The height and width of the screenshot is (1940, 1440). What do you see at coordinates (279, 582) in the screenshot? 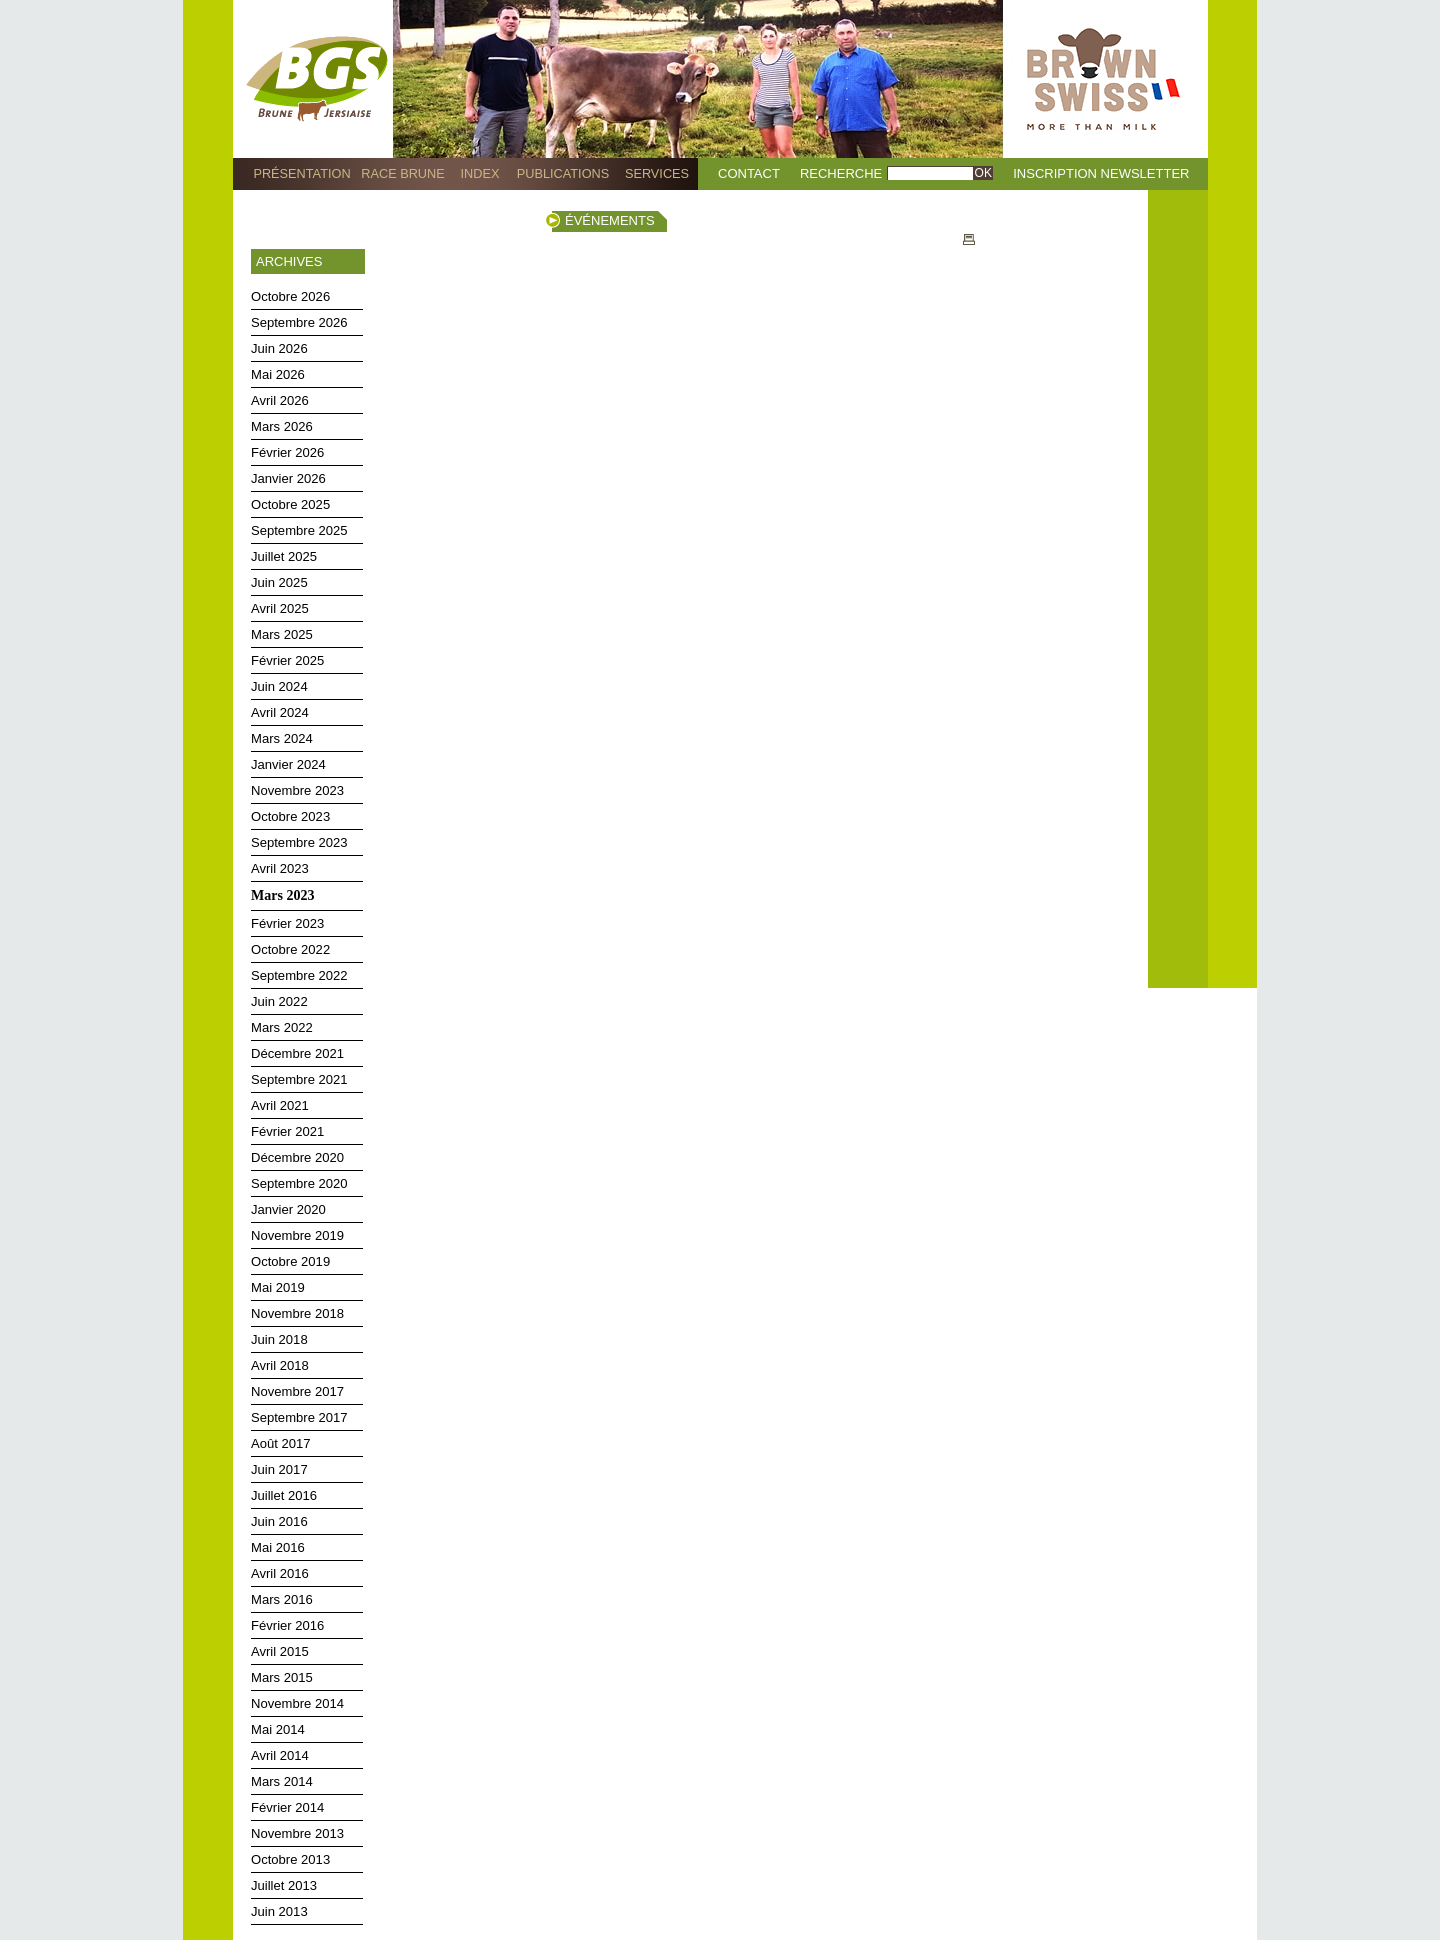
I see `Juin 2025` at bounding box center [279, 582].